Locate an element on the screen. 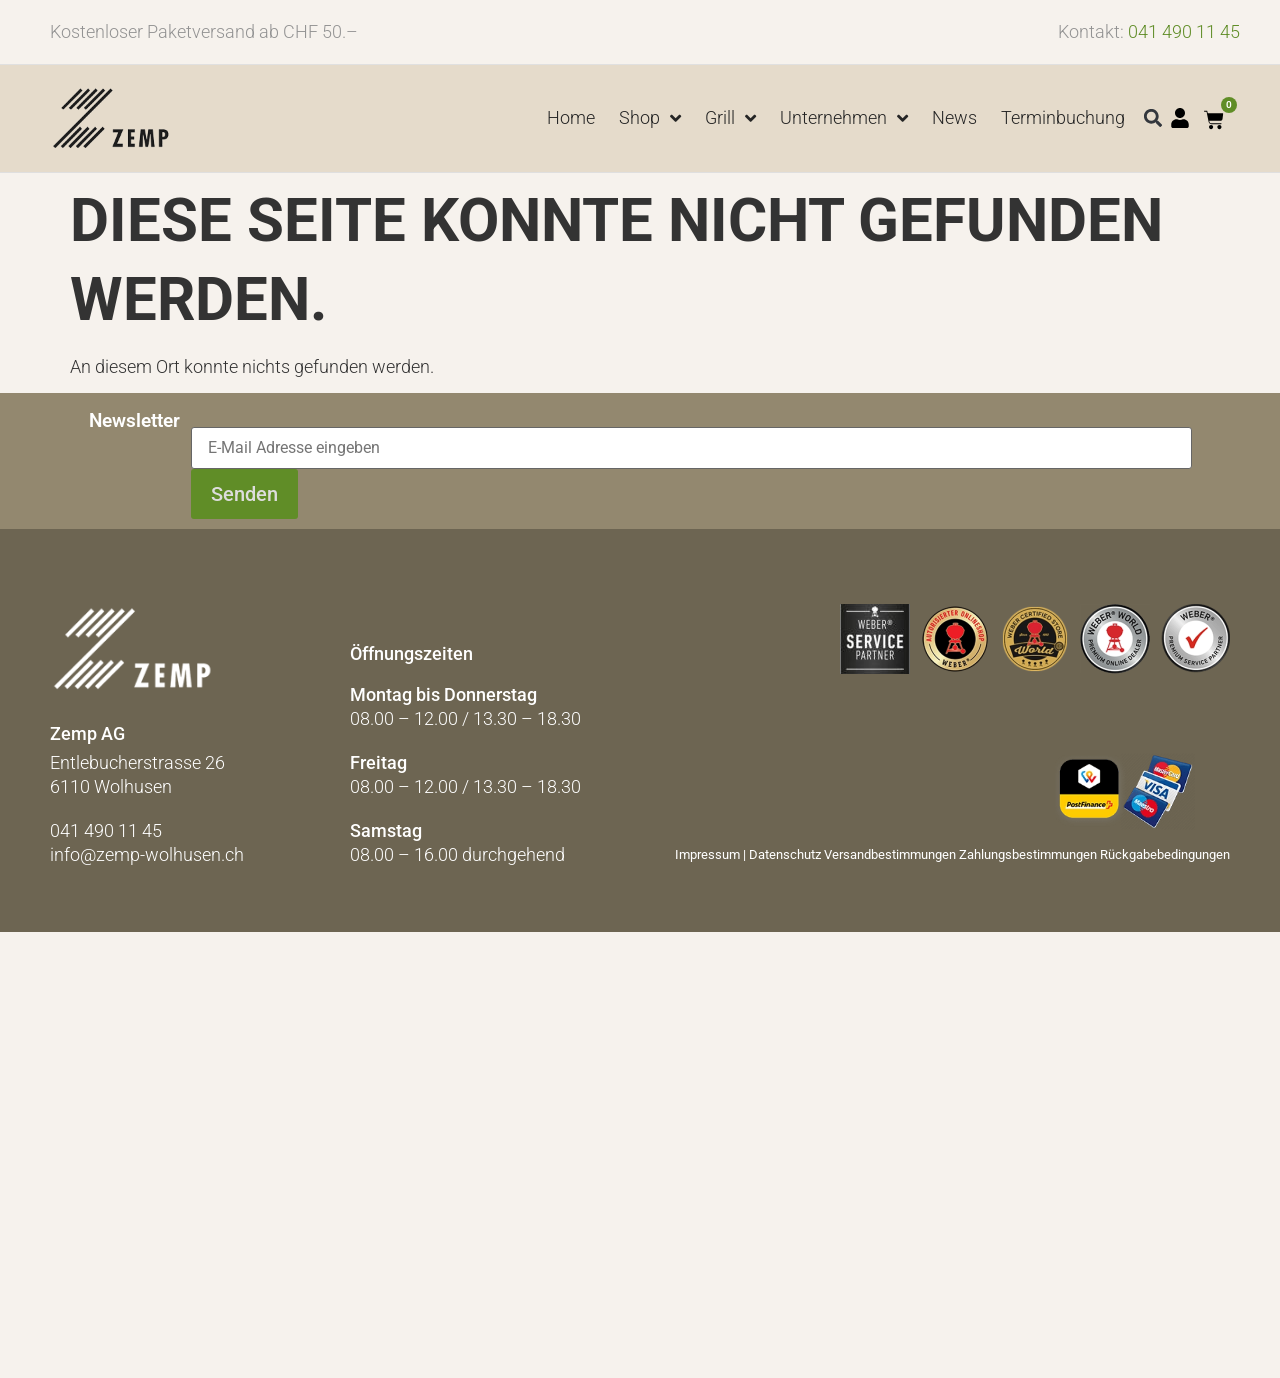  Impressum is located at coordinates (707, 854).